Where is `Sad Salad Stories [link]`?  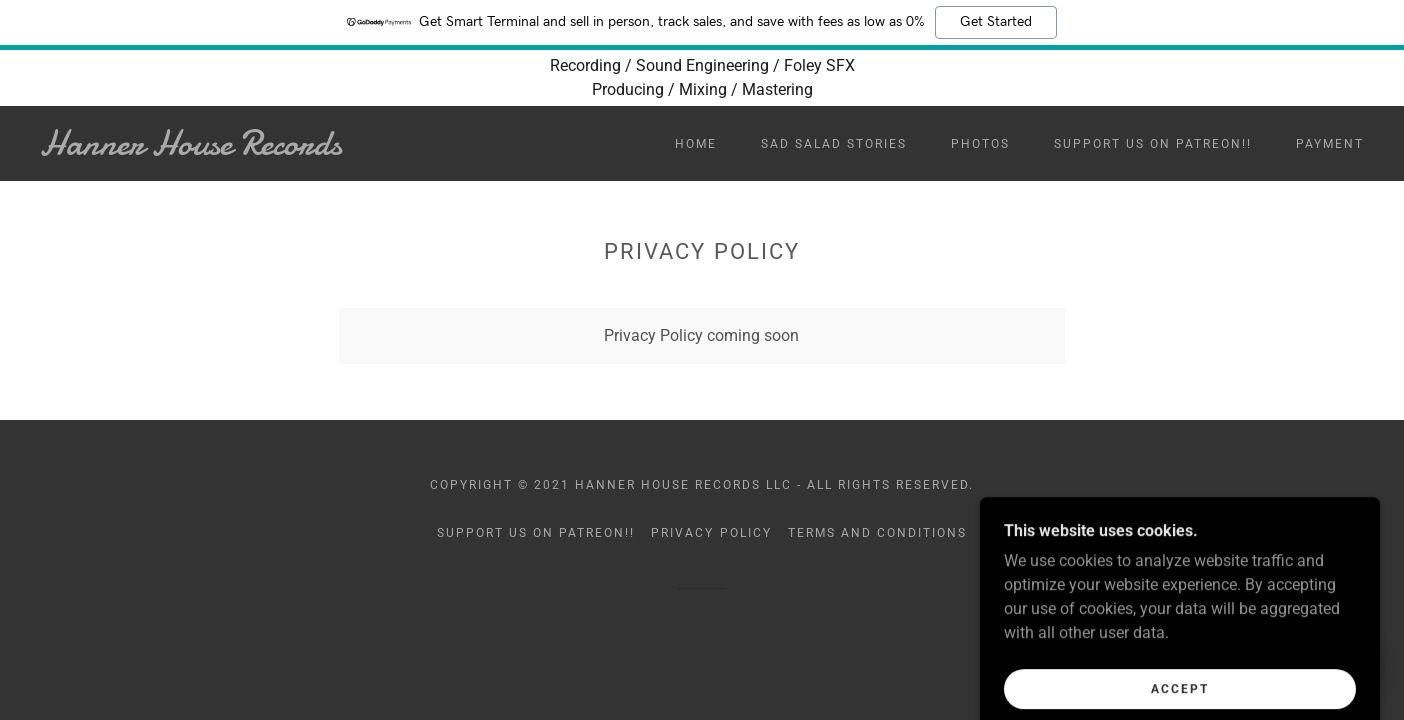
Sad Salad Stories [link] is located at coordinates (834, 144).